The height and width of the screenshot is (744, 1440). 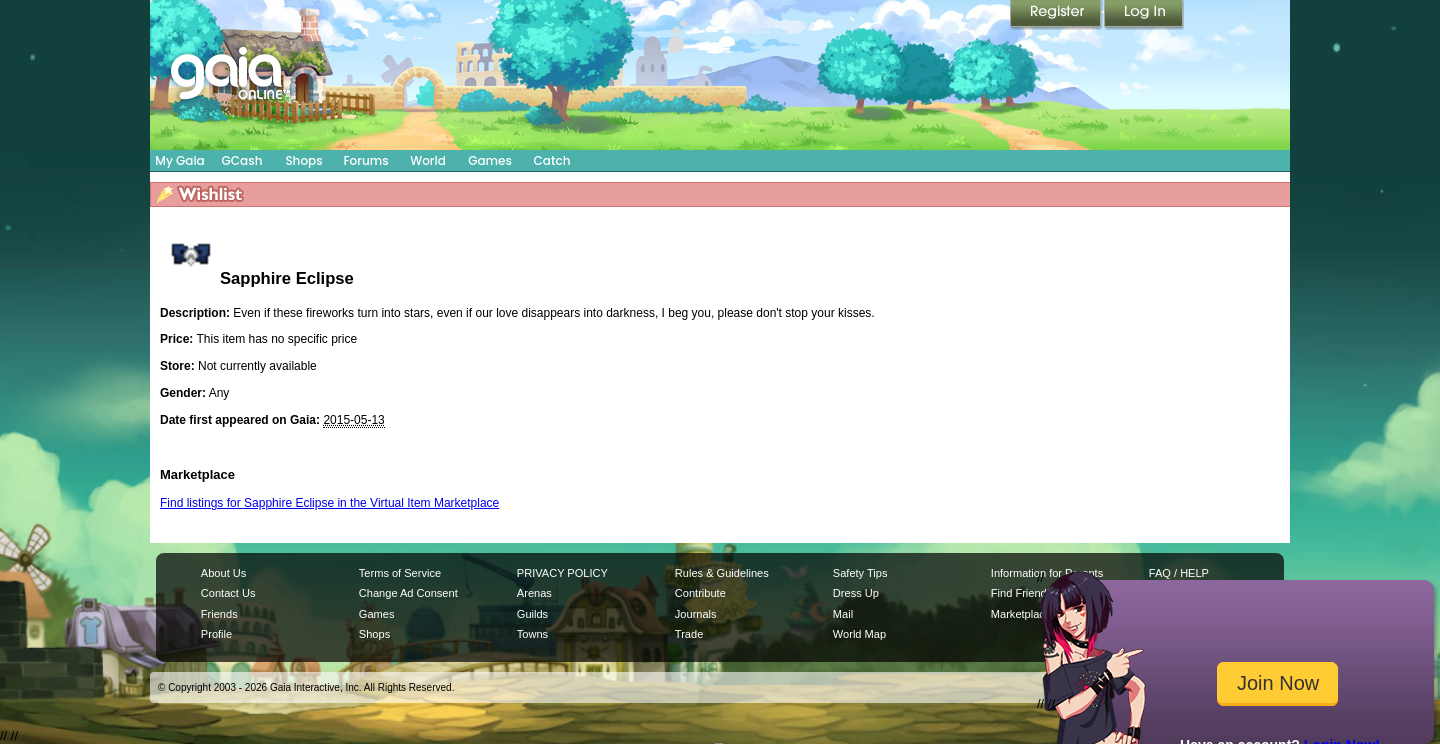 What do you see at coordinates (722, 573) in the screenshot?
I see `Rules & Guidelines` at bounding box center [722, 573].